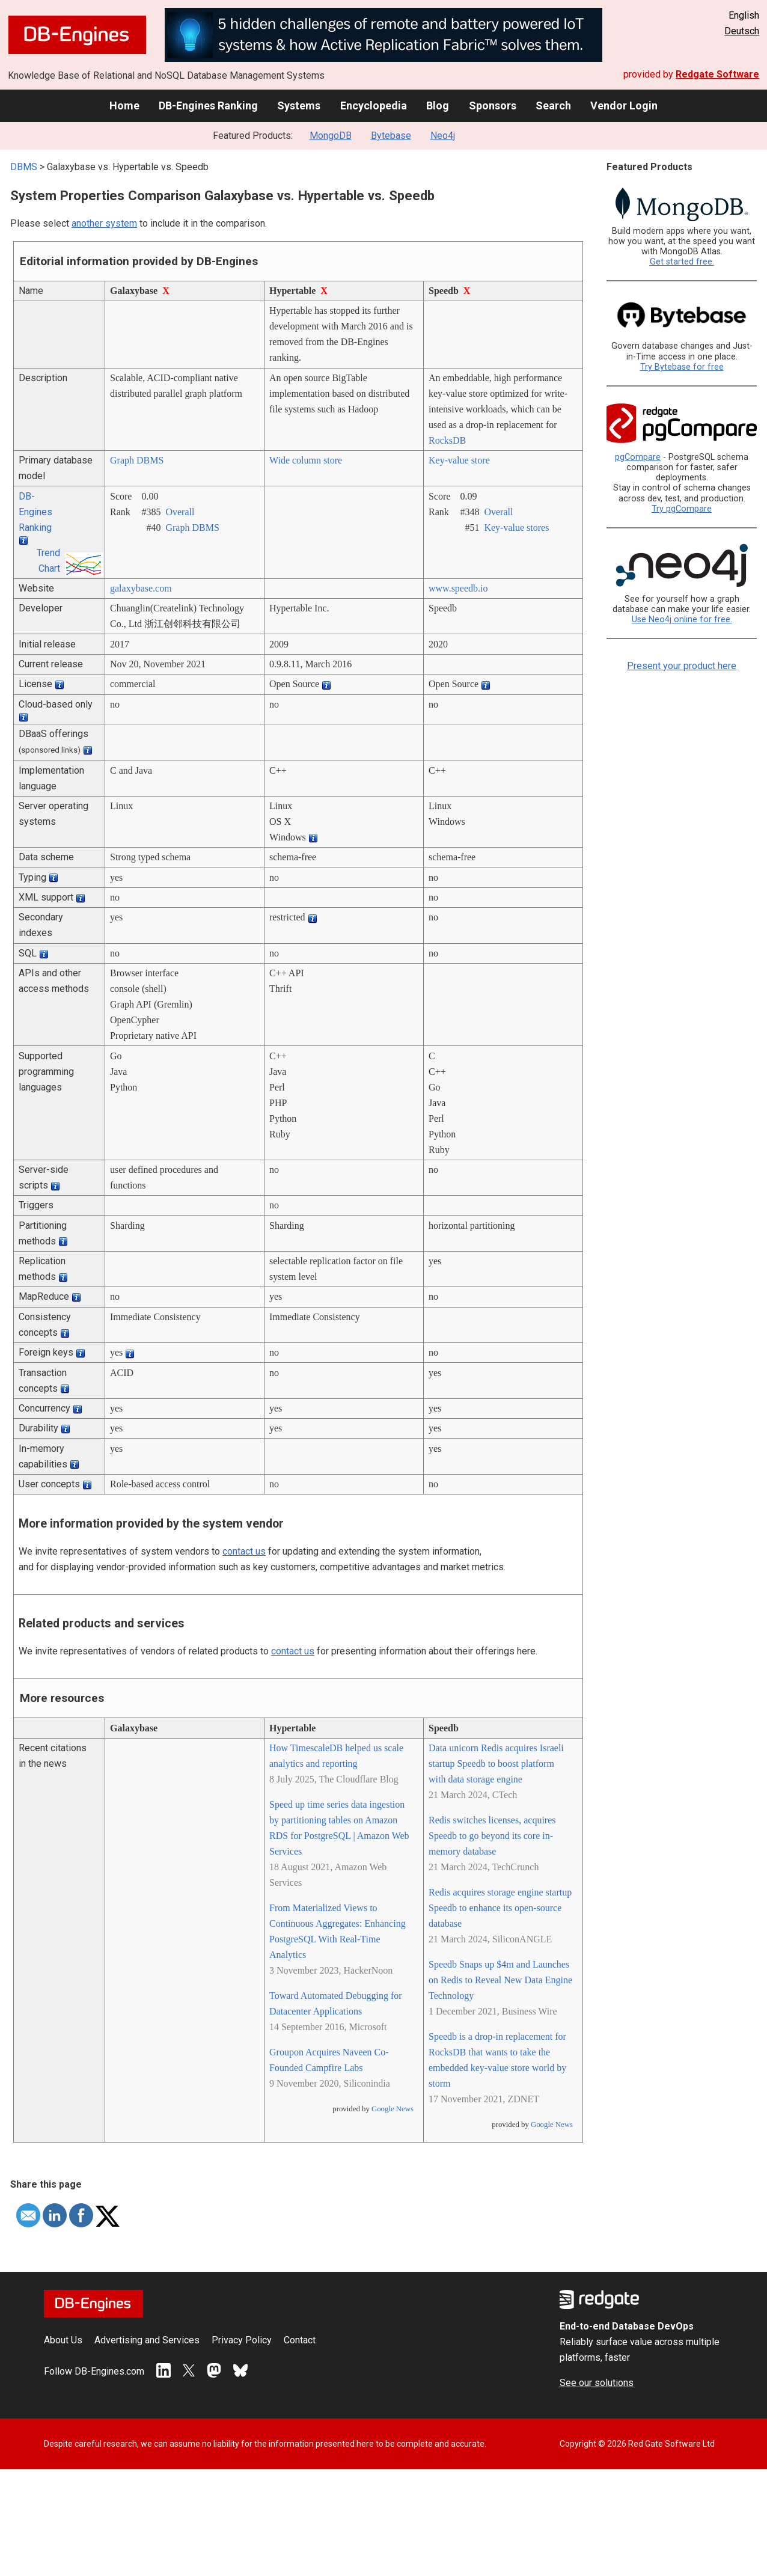 The height and width of the screenshot is (2576, 767). Describe the element at coordinates (682, 509) in the screenshot. I see `Try pgCompare` at that location.